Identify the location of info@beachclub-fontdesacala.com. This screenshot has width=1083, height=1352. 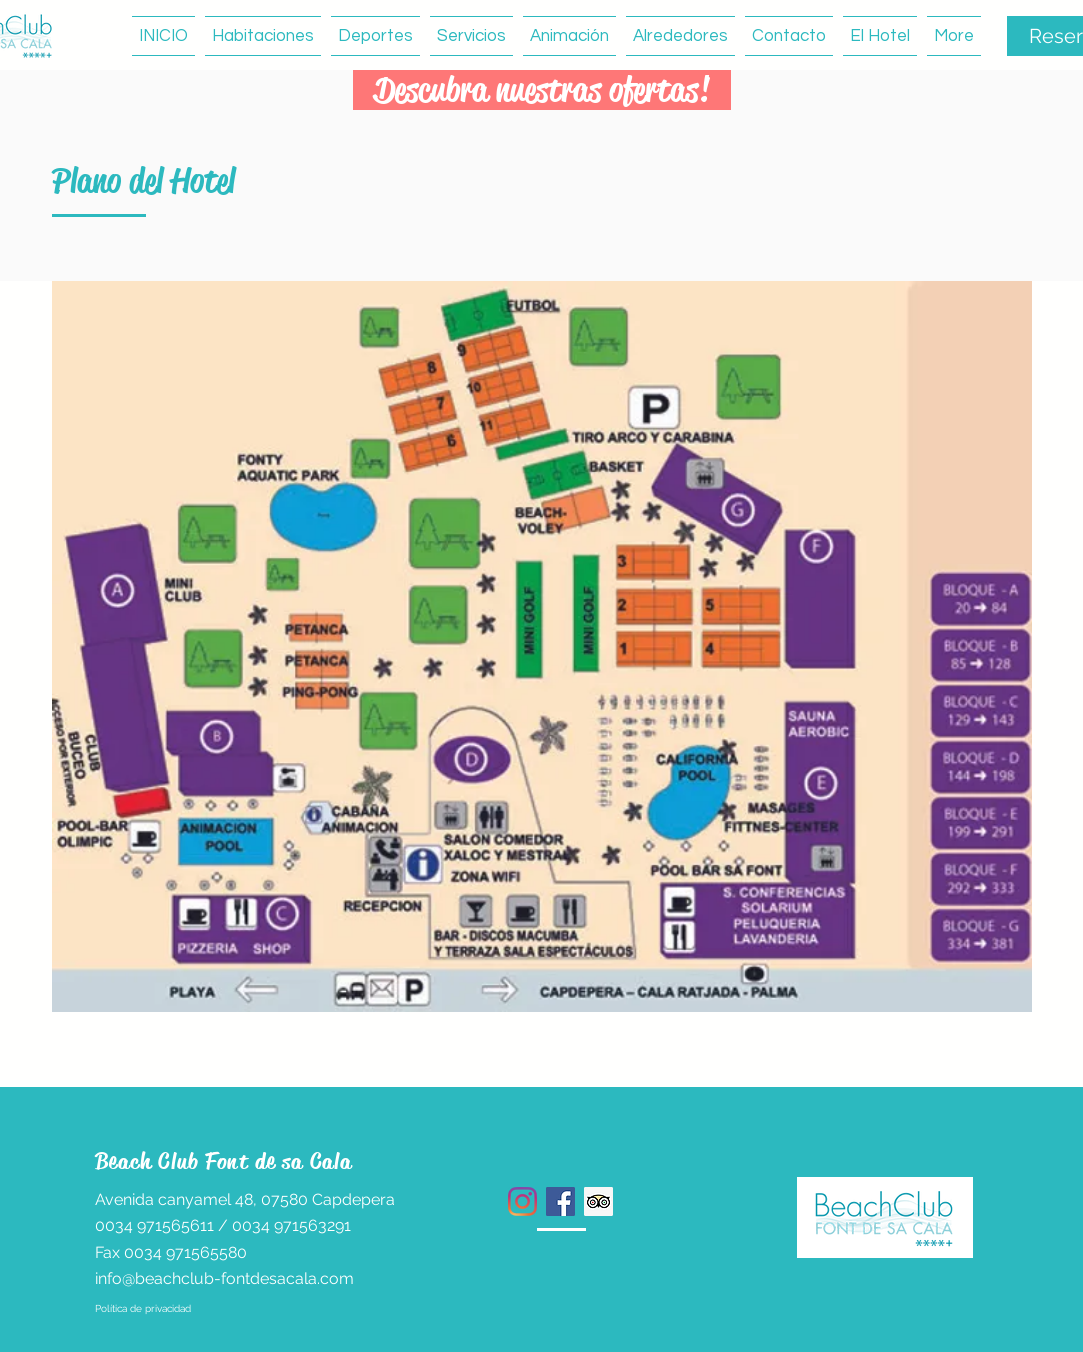
(224, 1278).